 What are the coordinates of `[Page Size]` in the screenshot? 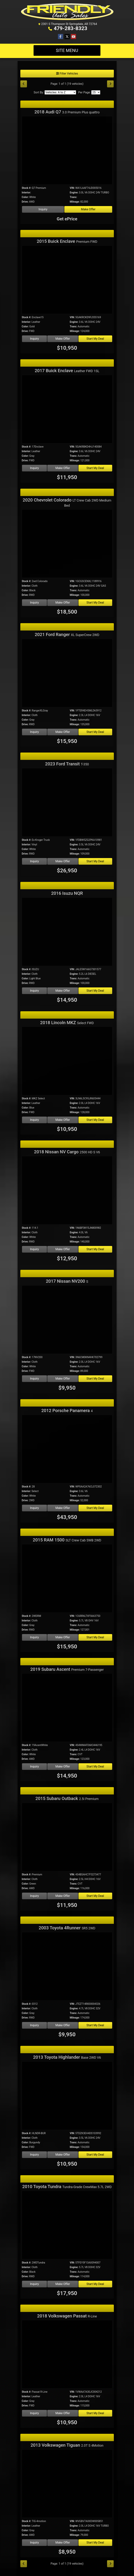 It's located at (95, 92).